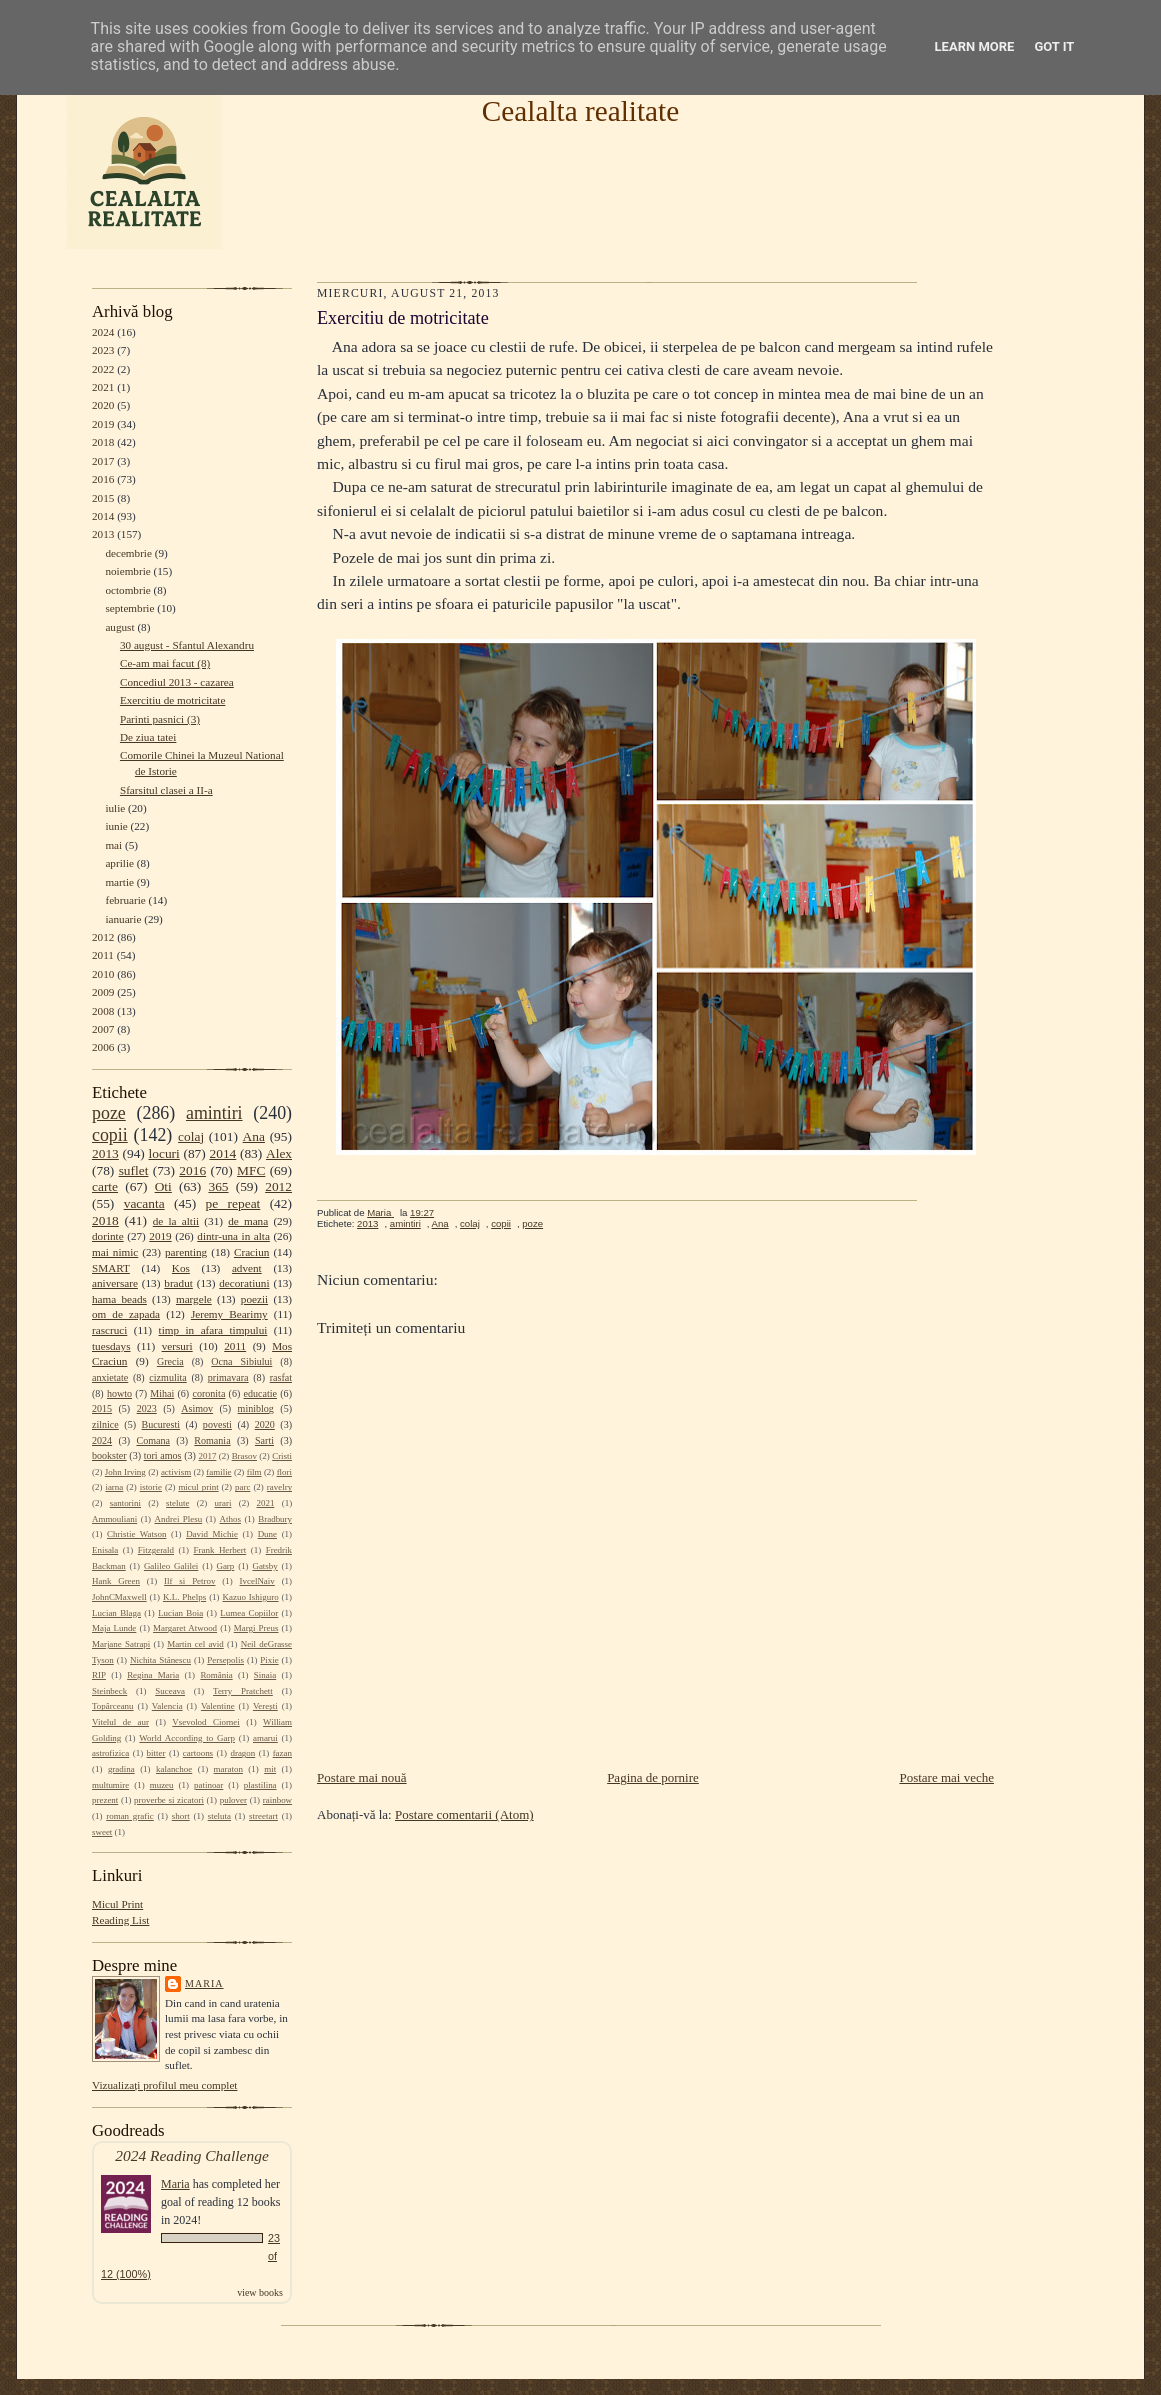  Describe the element at coordinates (156, 1550) in the screenshot. I see `Fitzgerald` at that location.